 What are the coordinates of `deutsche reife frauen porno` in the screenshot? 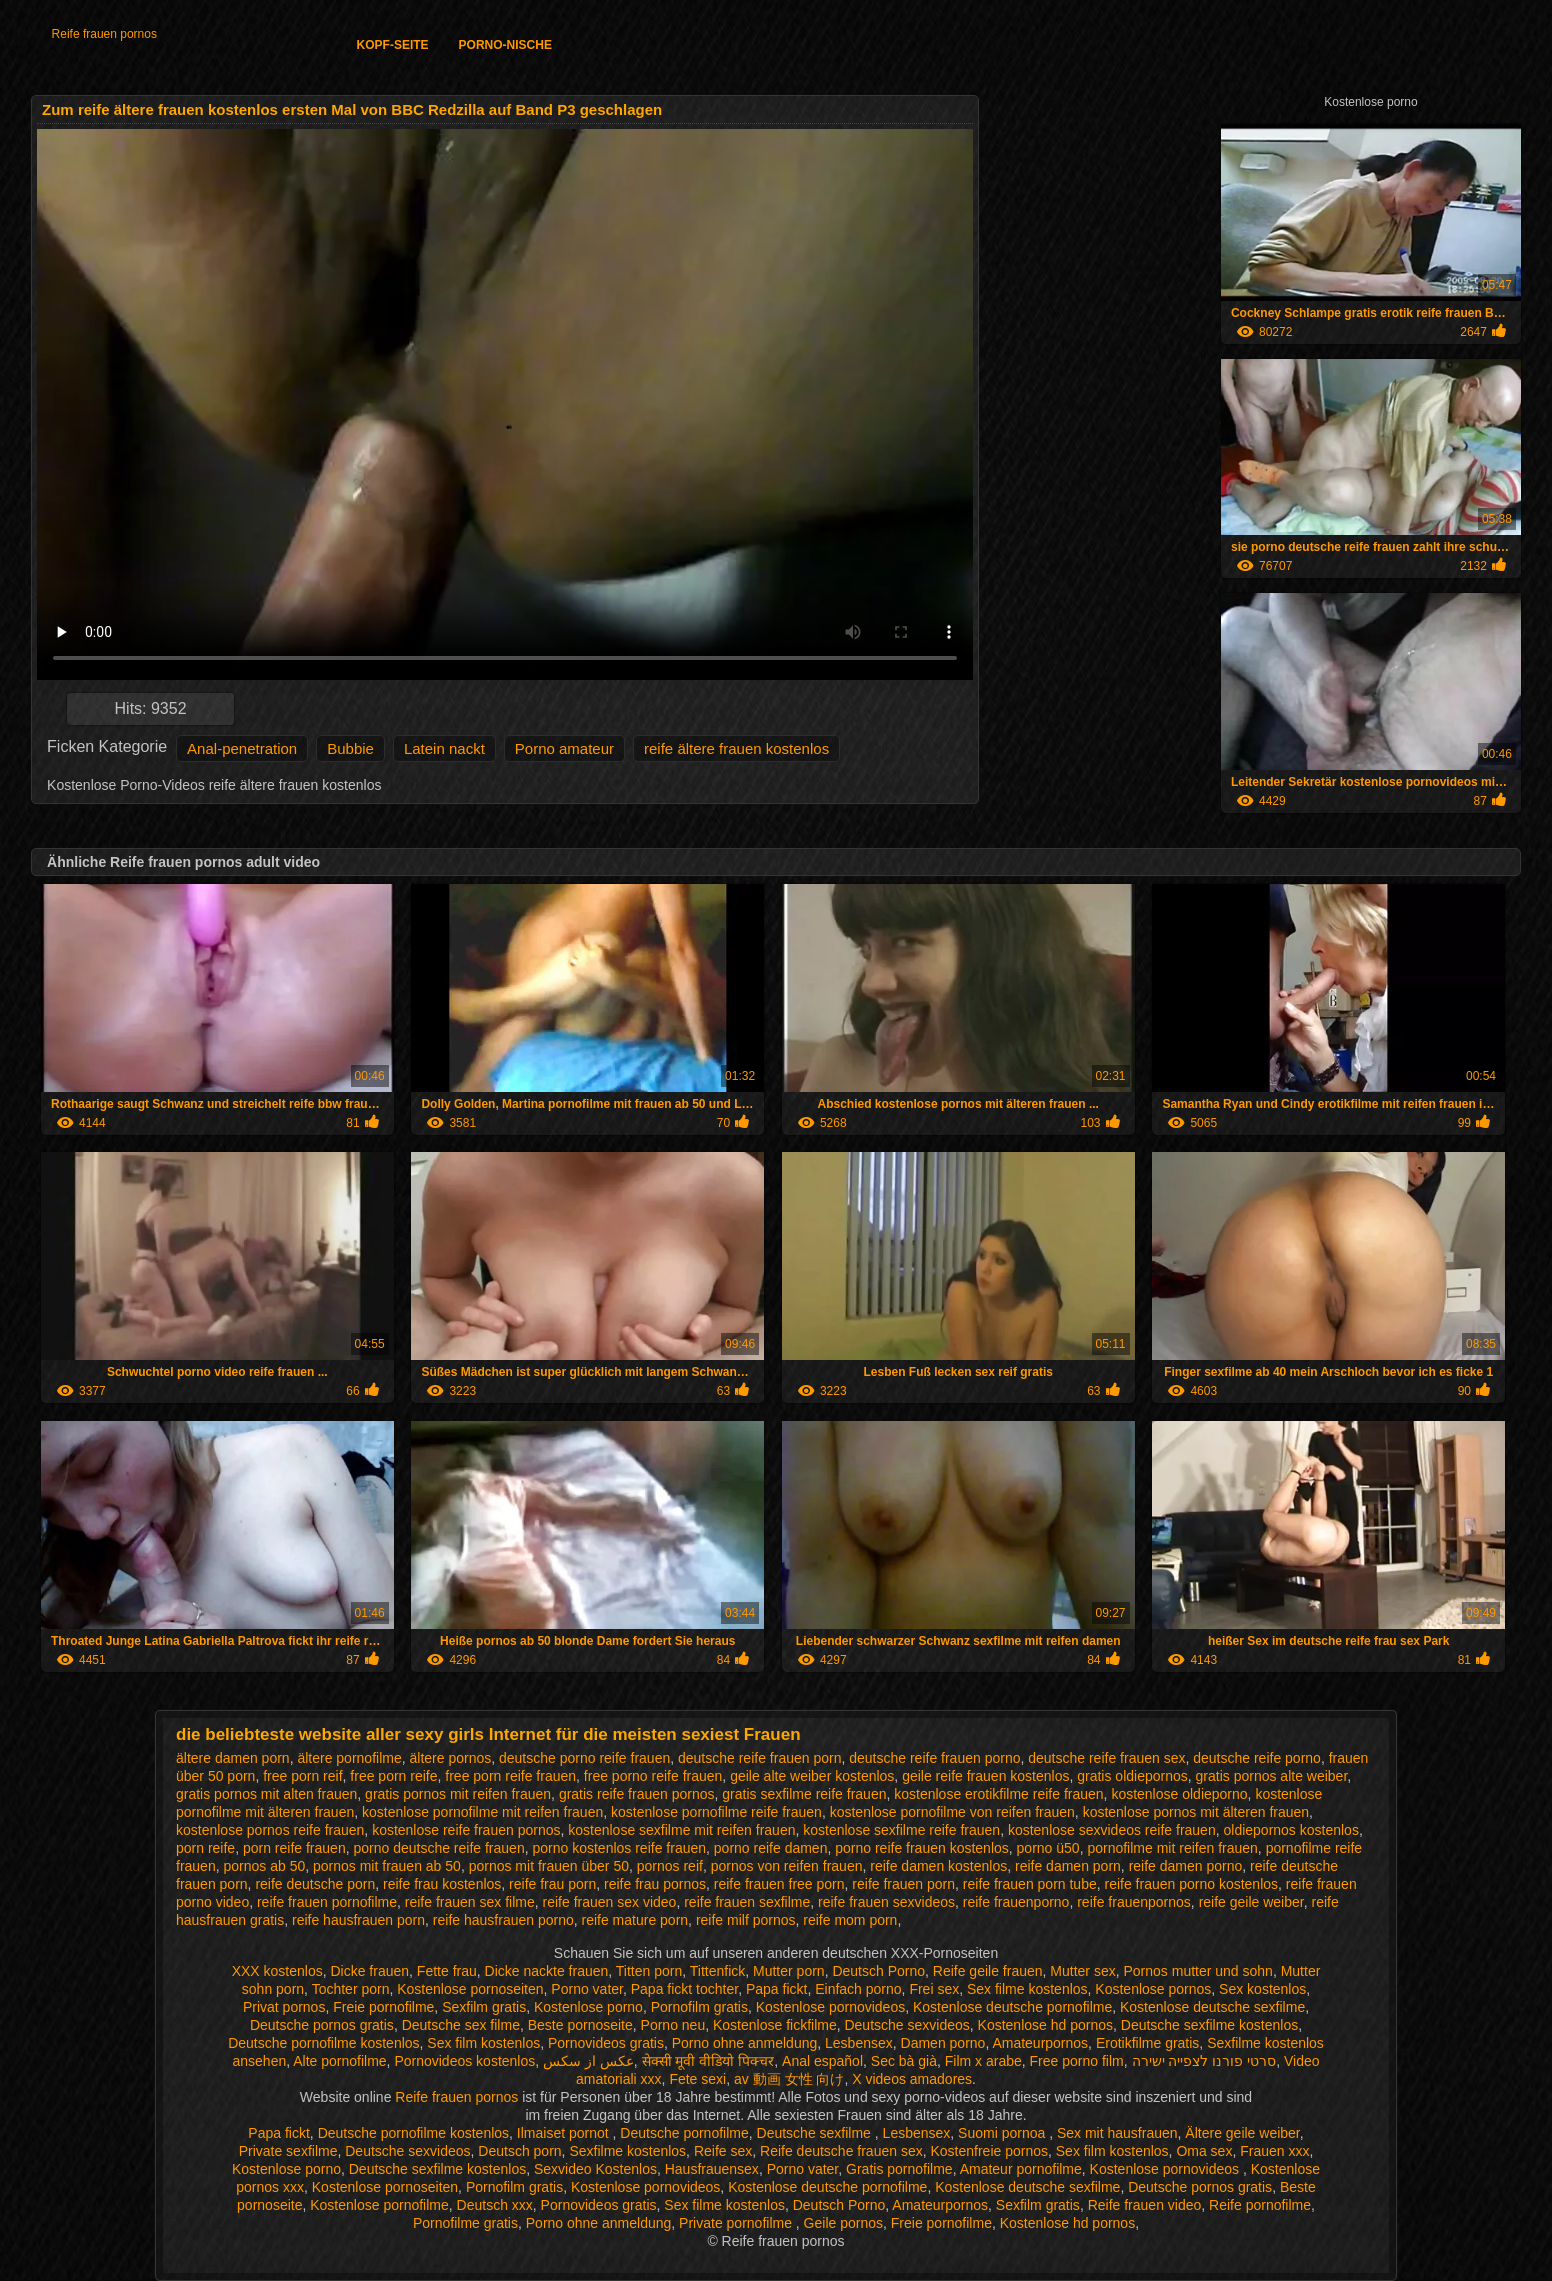 It's located at (934, 1758).